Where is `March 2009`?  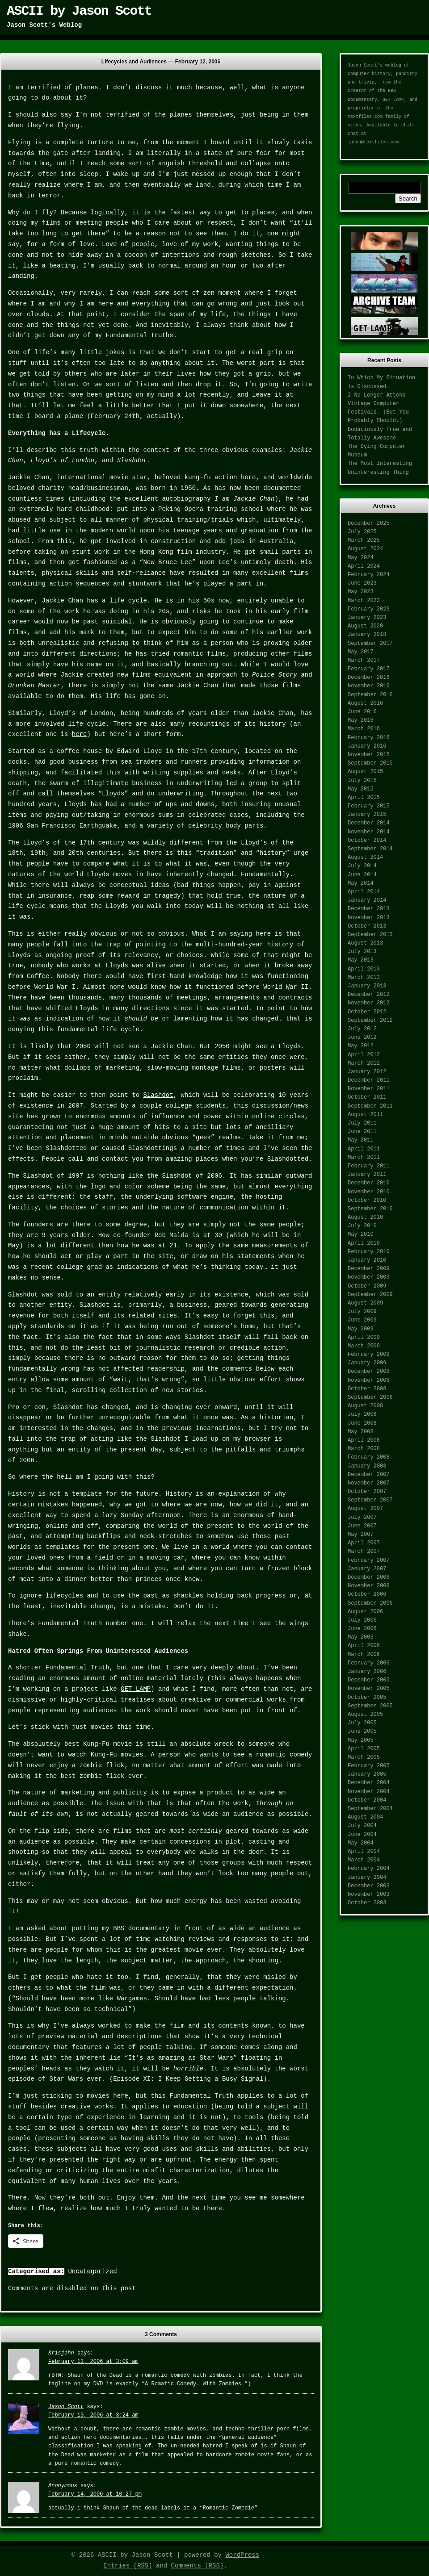 March 2009 is located at coordinates (364, 1346).